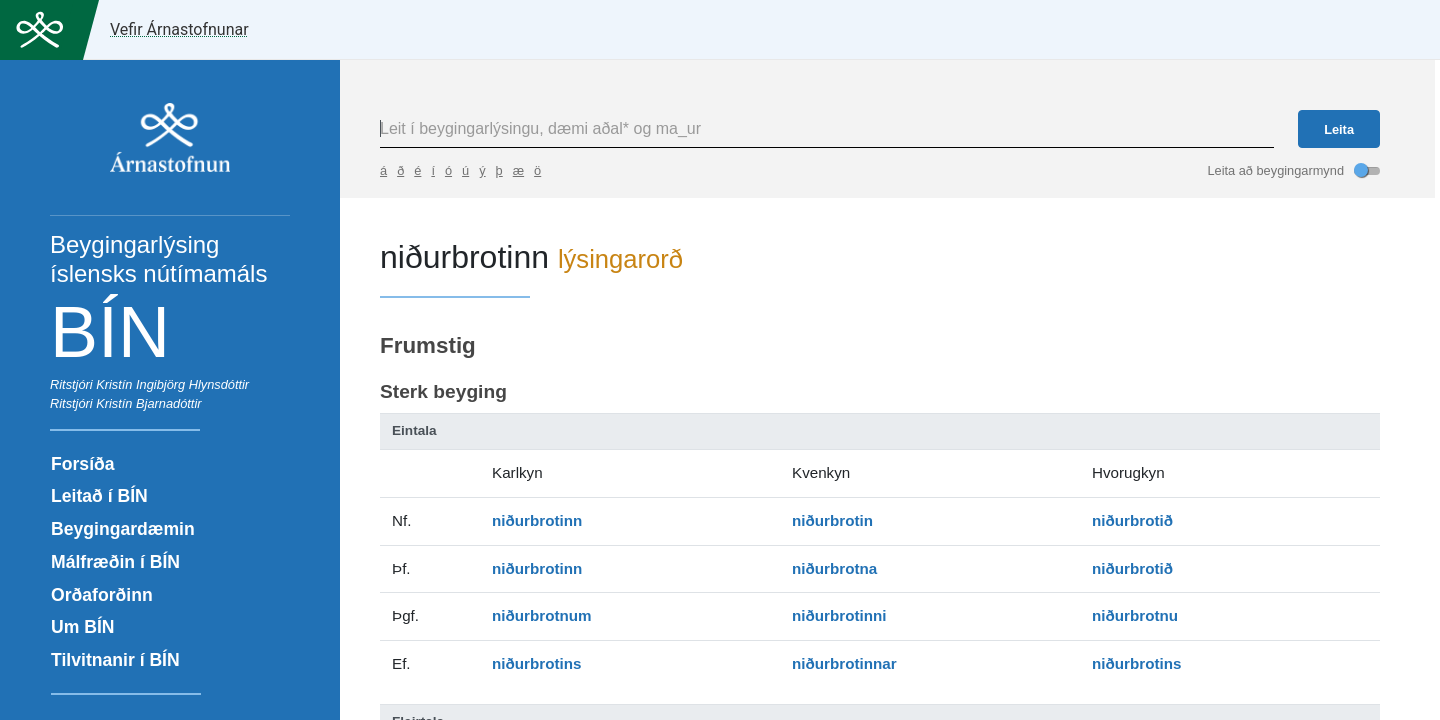  What do you see at coordinates (172, 384) in the screenshot?
I see `Kristín Ingibjörg Hlynsdóttir` at bounding box center [172, 384].